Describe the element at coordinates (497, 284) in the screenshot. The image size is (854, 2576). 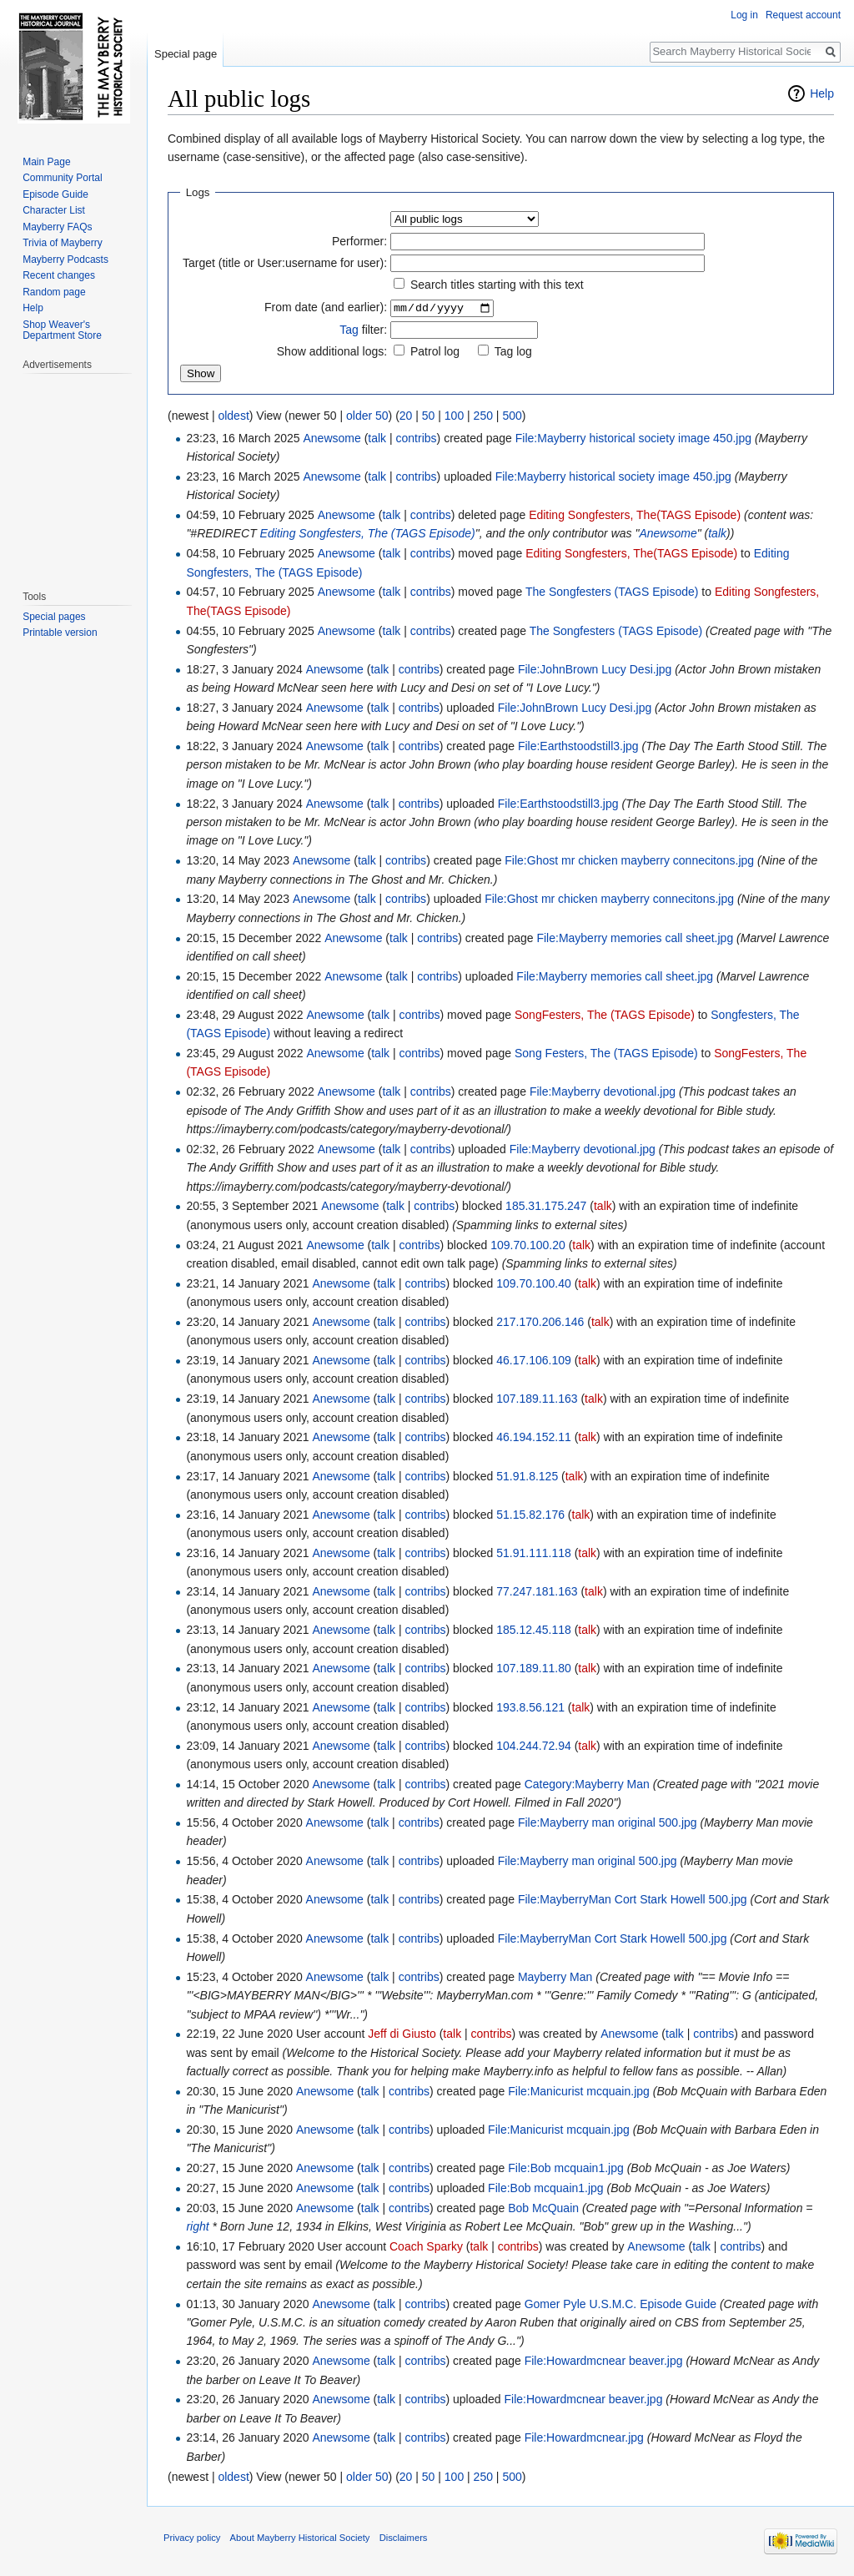
I see `Search titles starting with this text` at that location.